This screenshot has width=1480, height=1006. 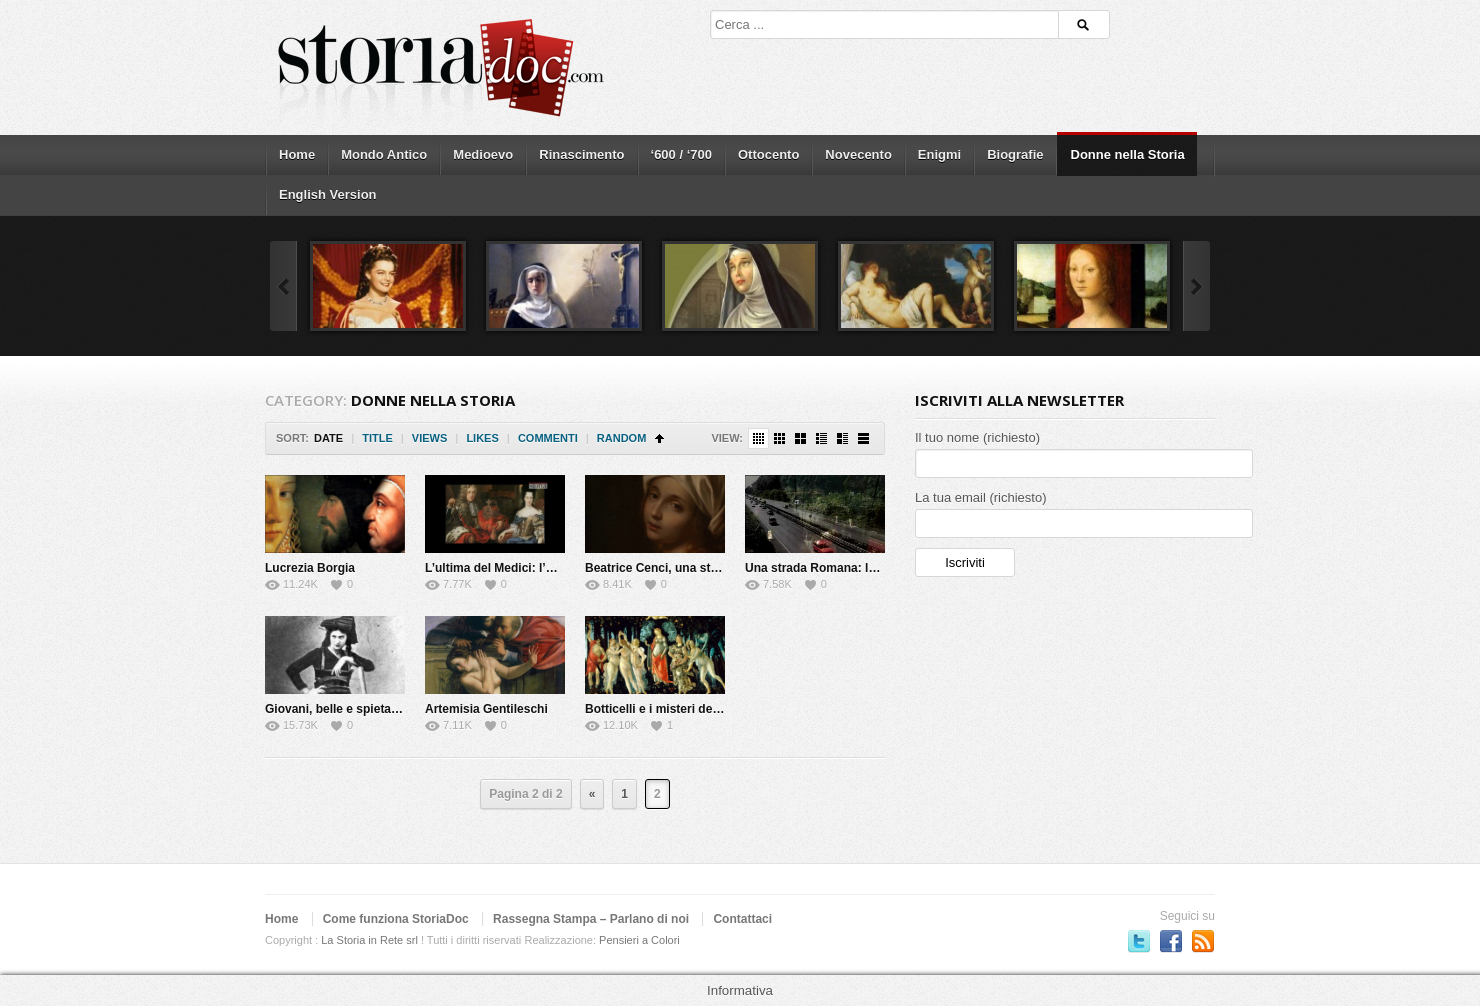 I want to click on Seguici su Twitter, so click(x=1139, y=941).